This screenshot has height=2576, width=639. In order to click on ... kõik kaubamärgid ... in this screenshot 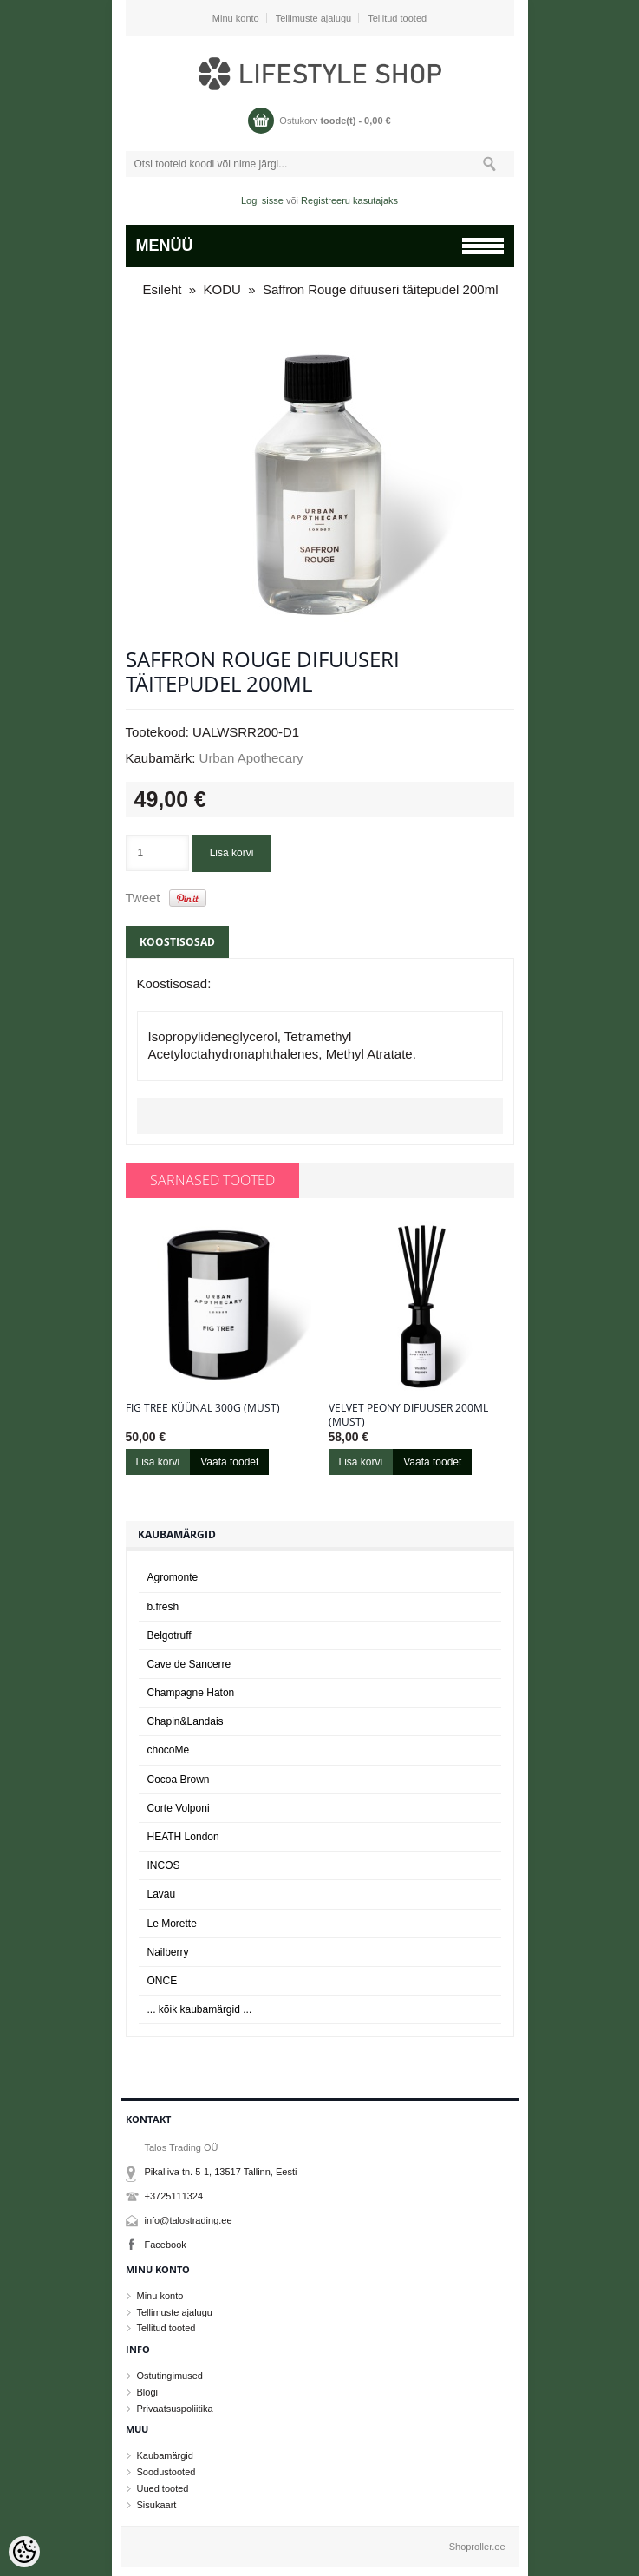, I will do `click(199, 2009)`.